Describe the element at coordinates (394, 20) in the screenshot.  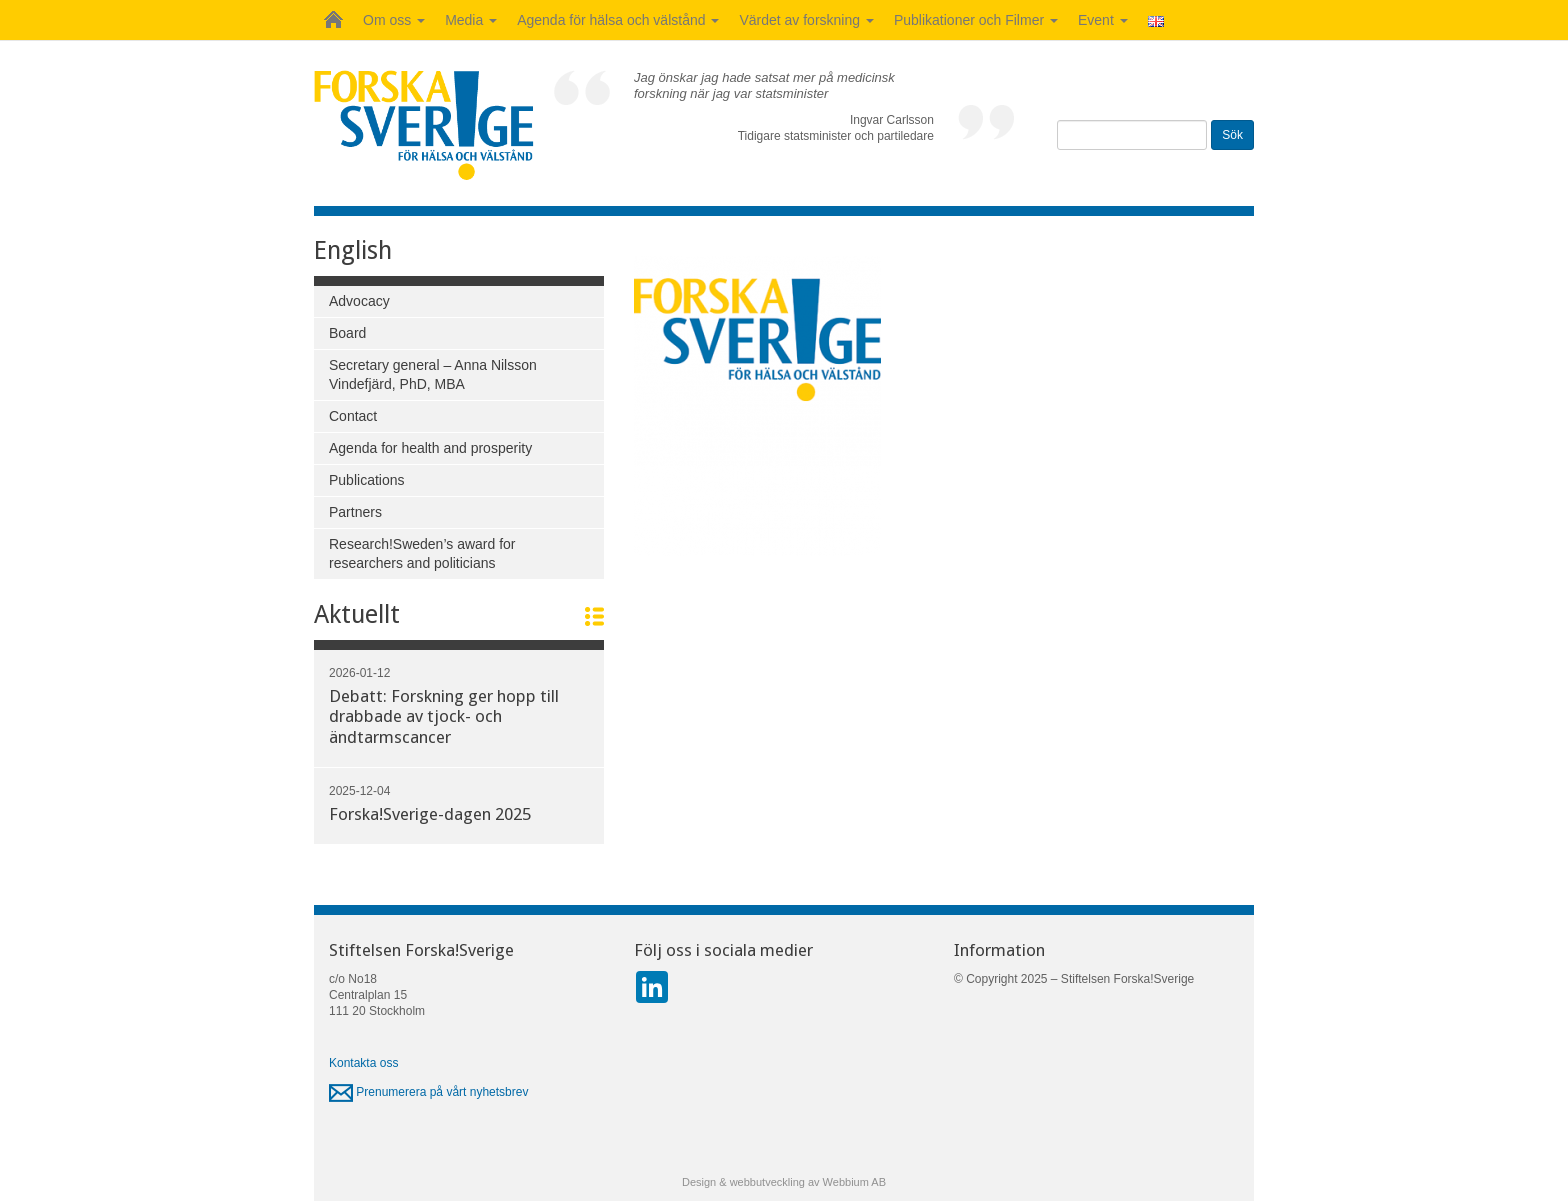
I see `Om oss` at that location.